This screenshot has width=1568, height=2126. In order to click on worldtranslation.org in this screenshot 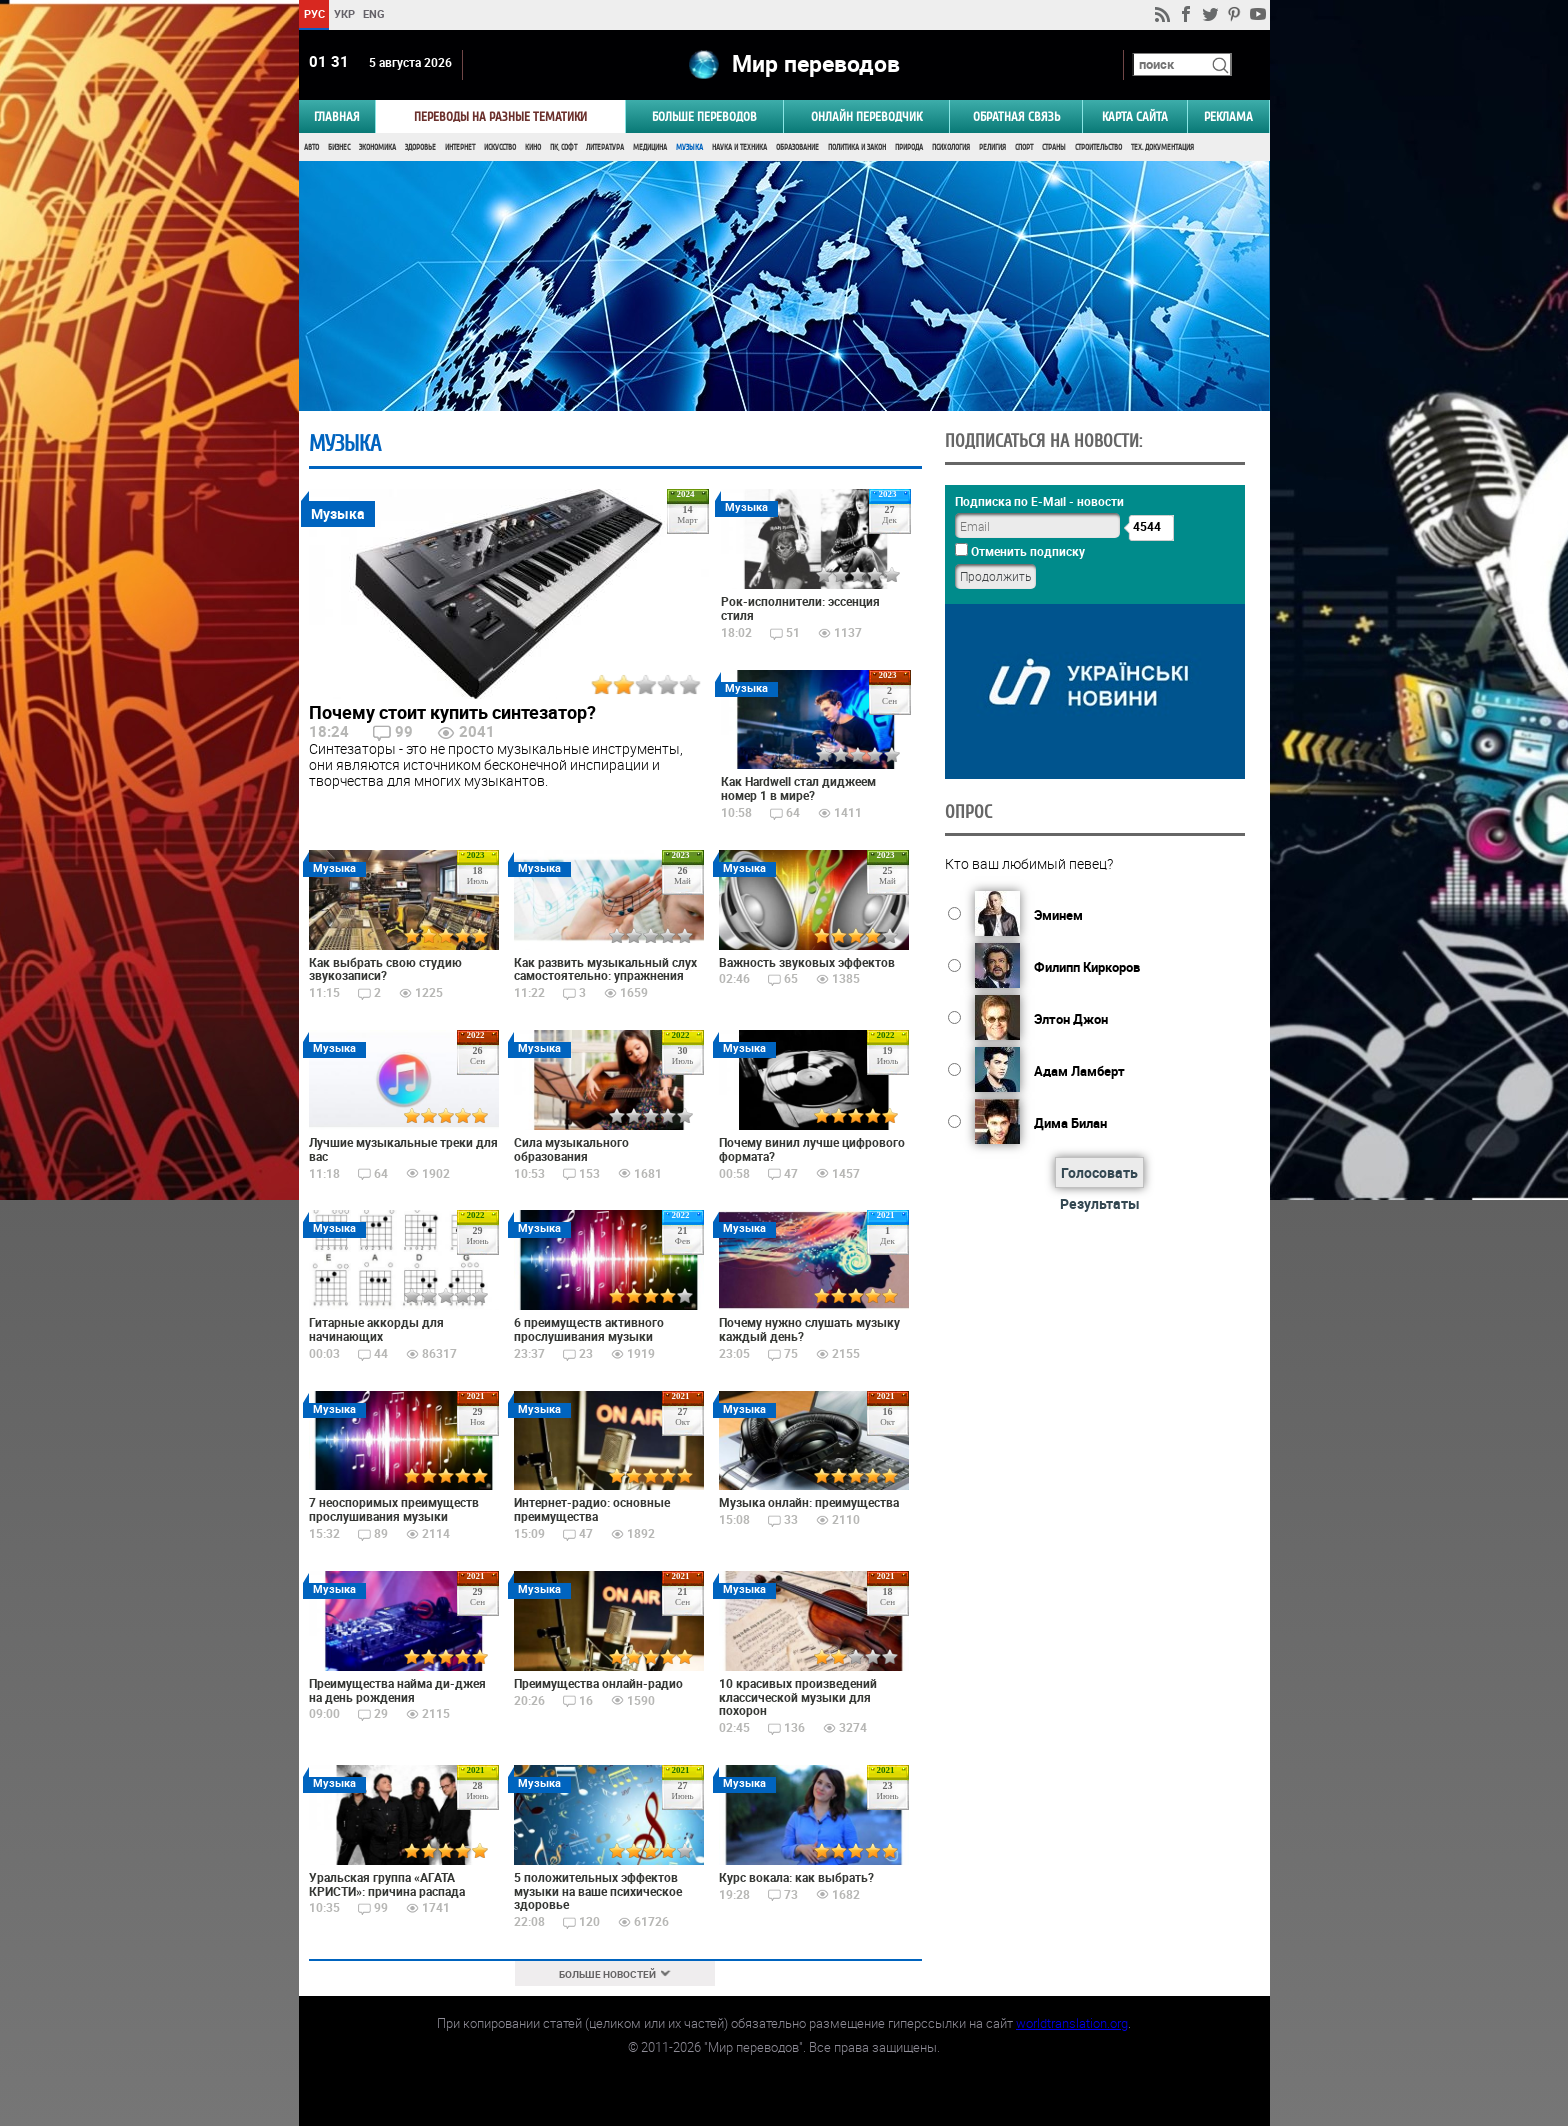, I will do `click(1072, 2023)`.